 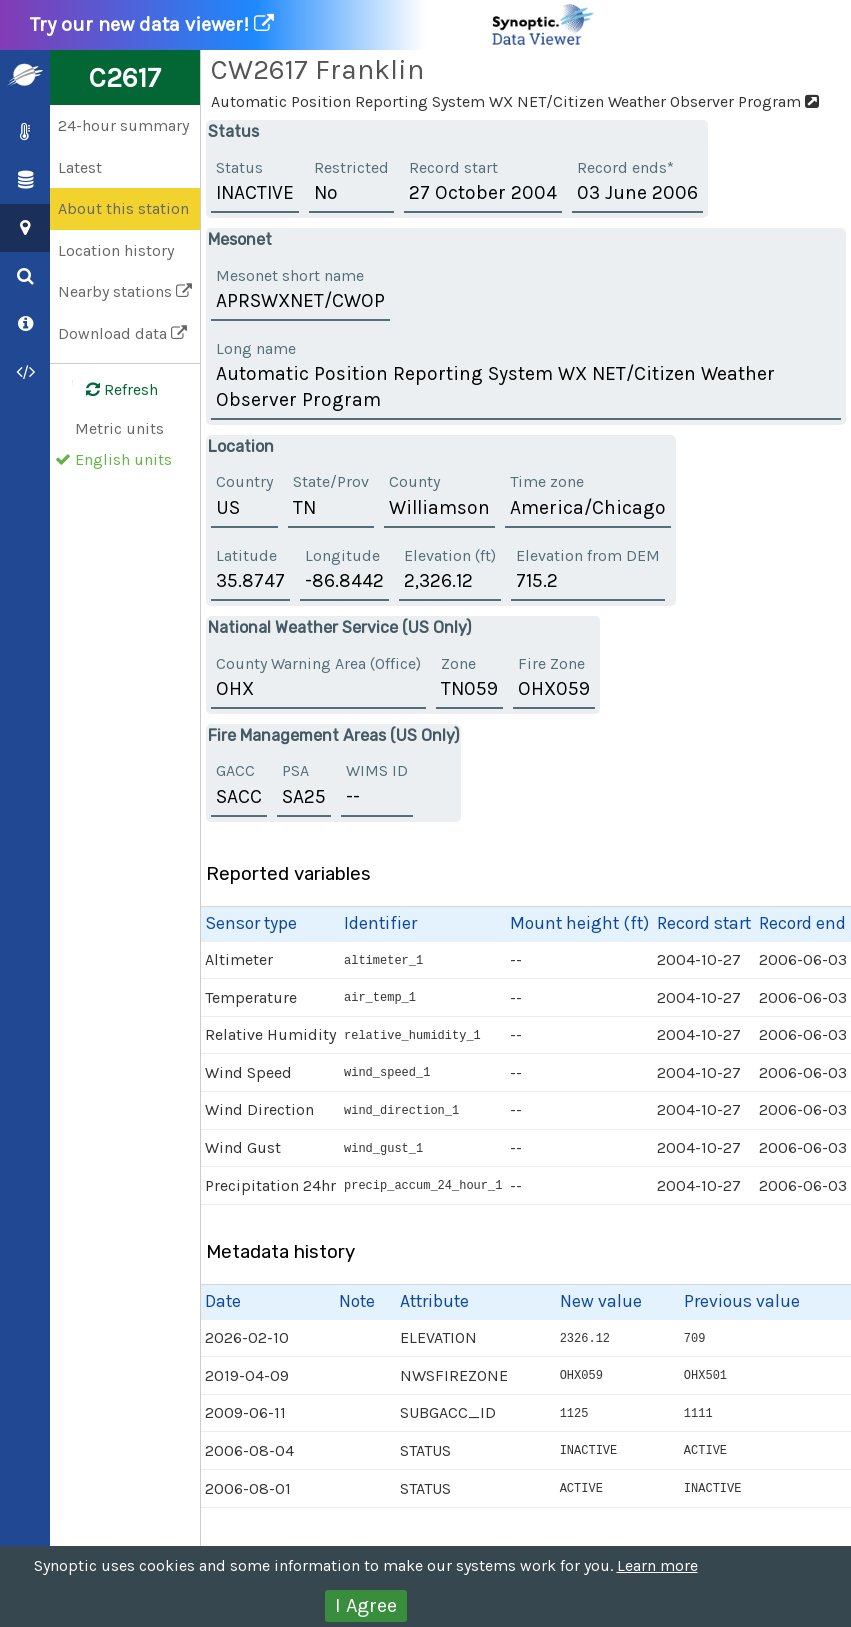 I want to click on Location history, so click(x=116, y=250).